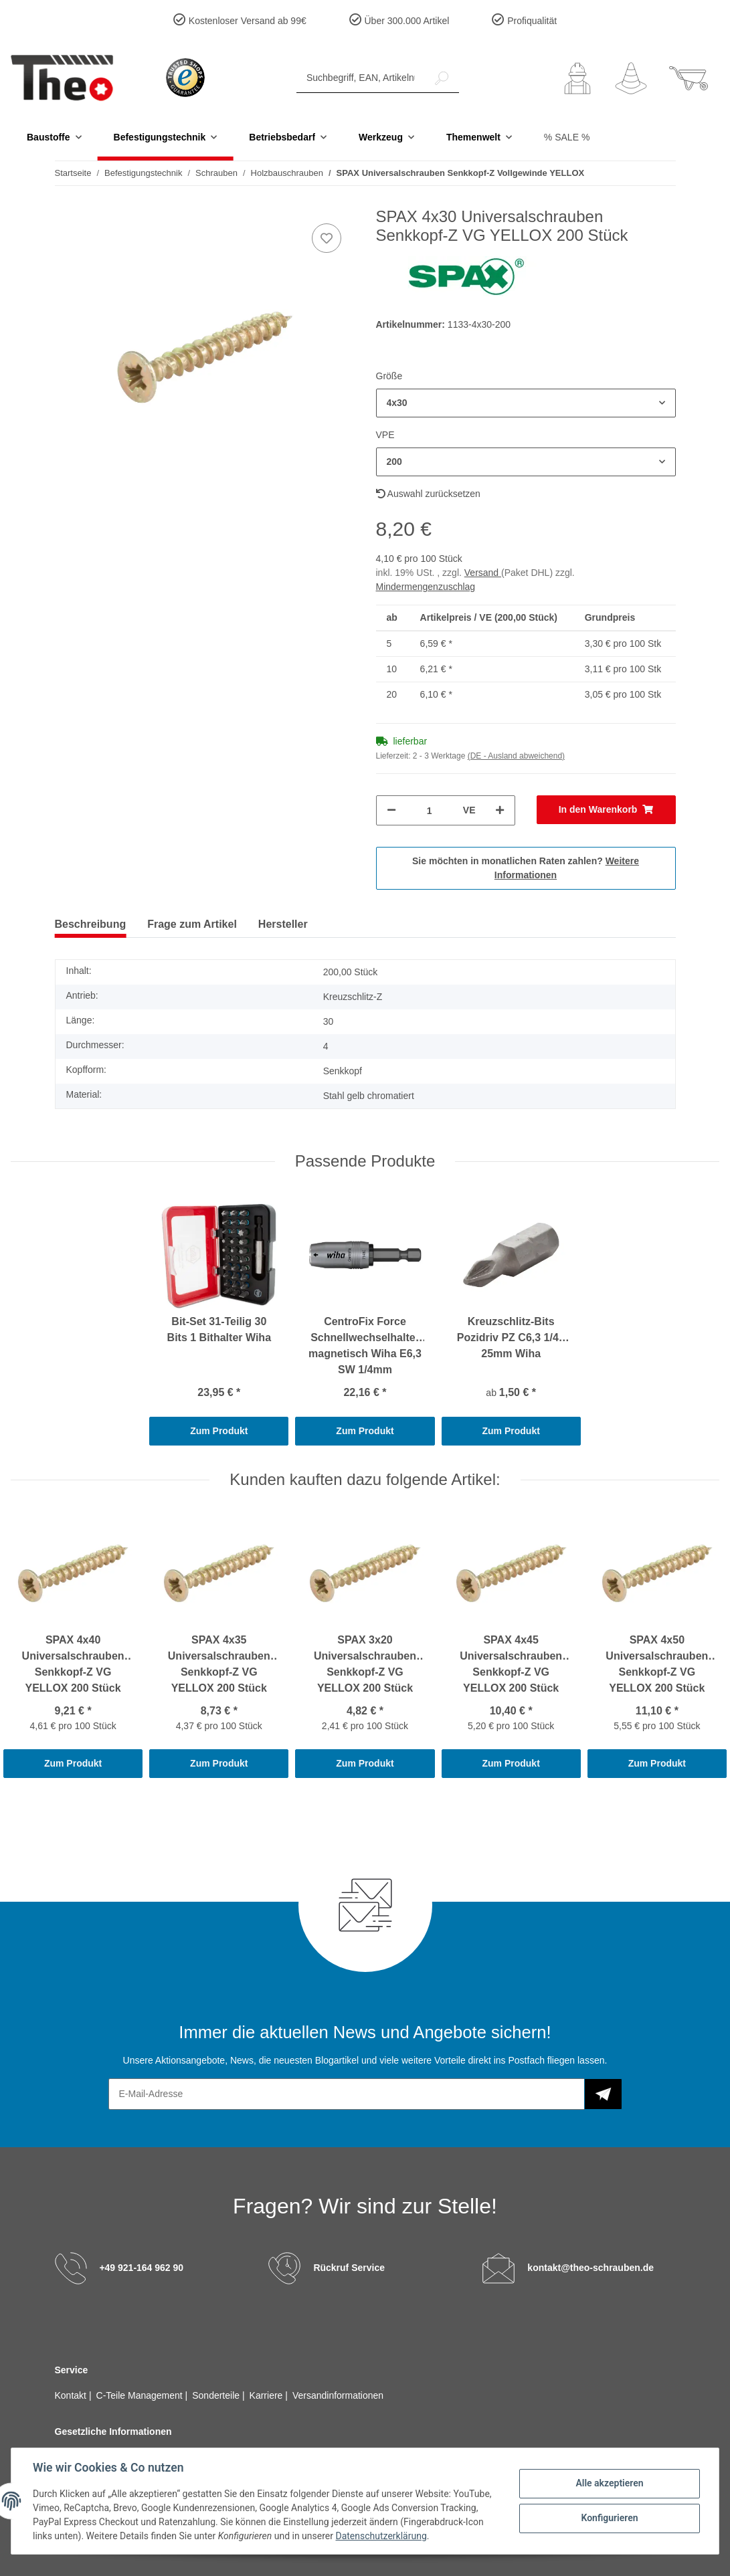 This screenshot has height=2576, width=730. I want to click on [Suchbegriff, EAN, Artikelnummer], so click(360, 78).